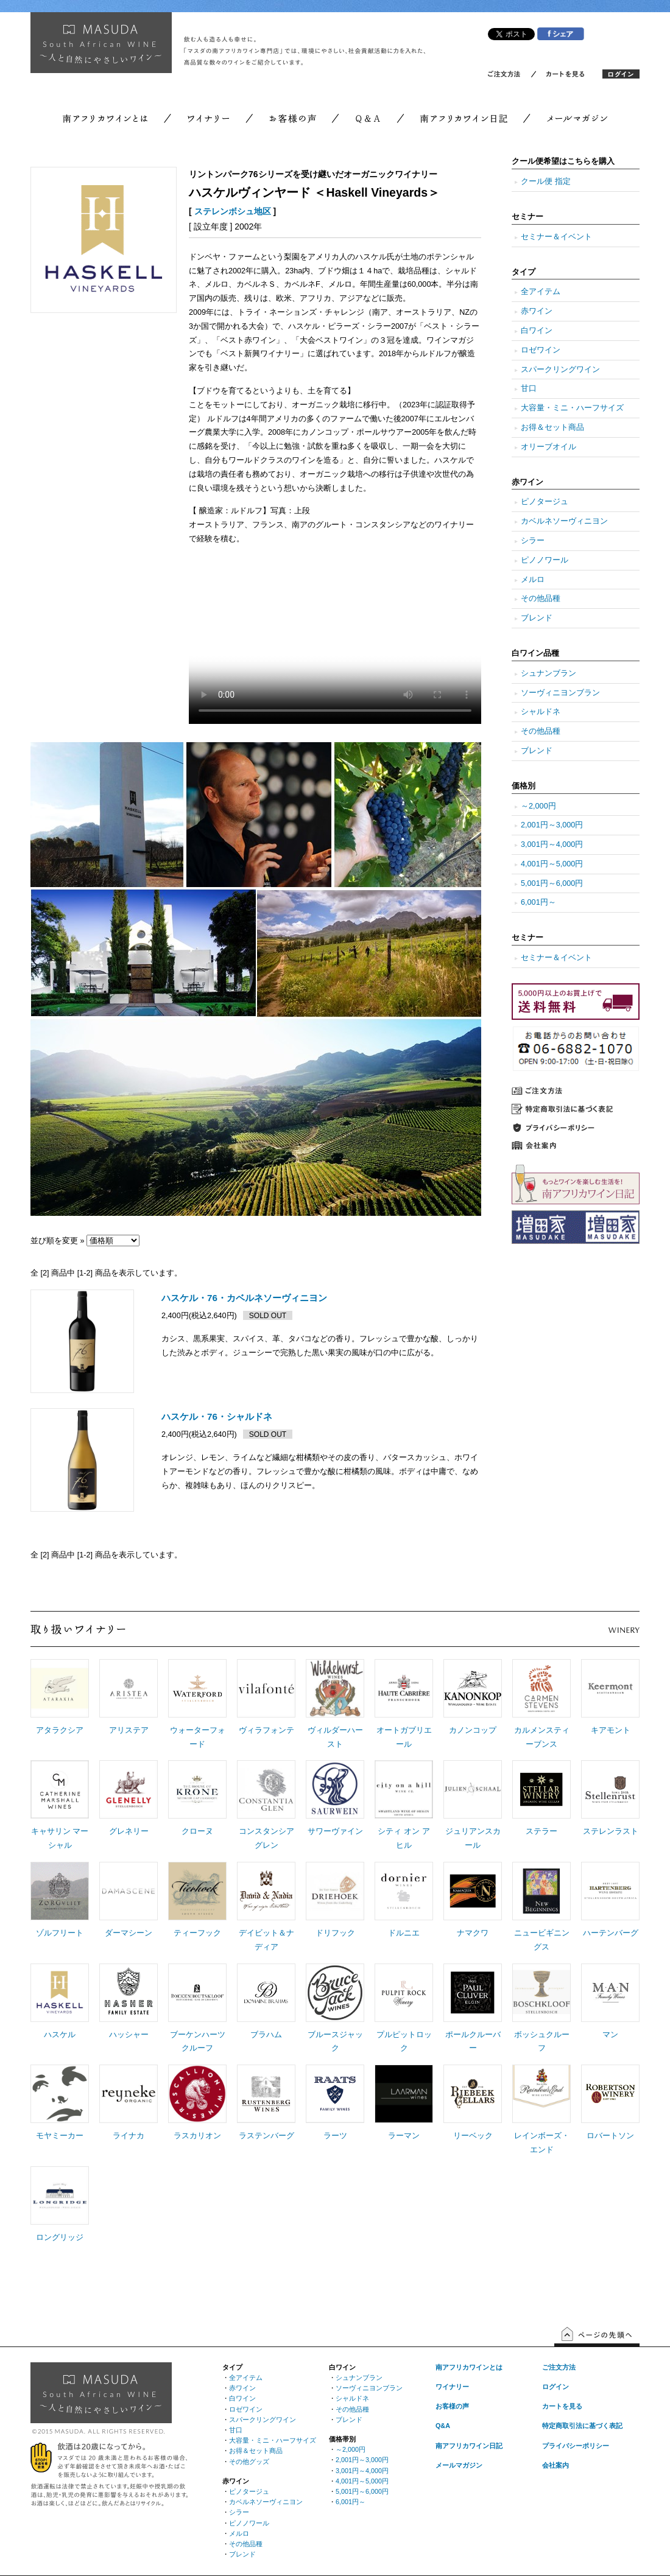 The image size is (670, 2576). I want to click on ピノタージュ, so click(544, 501).